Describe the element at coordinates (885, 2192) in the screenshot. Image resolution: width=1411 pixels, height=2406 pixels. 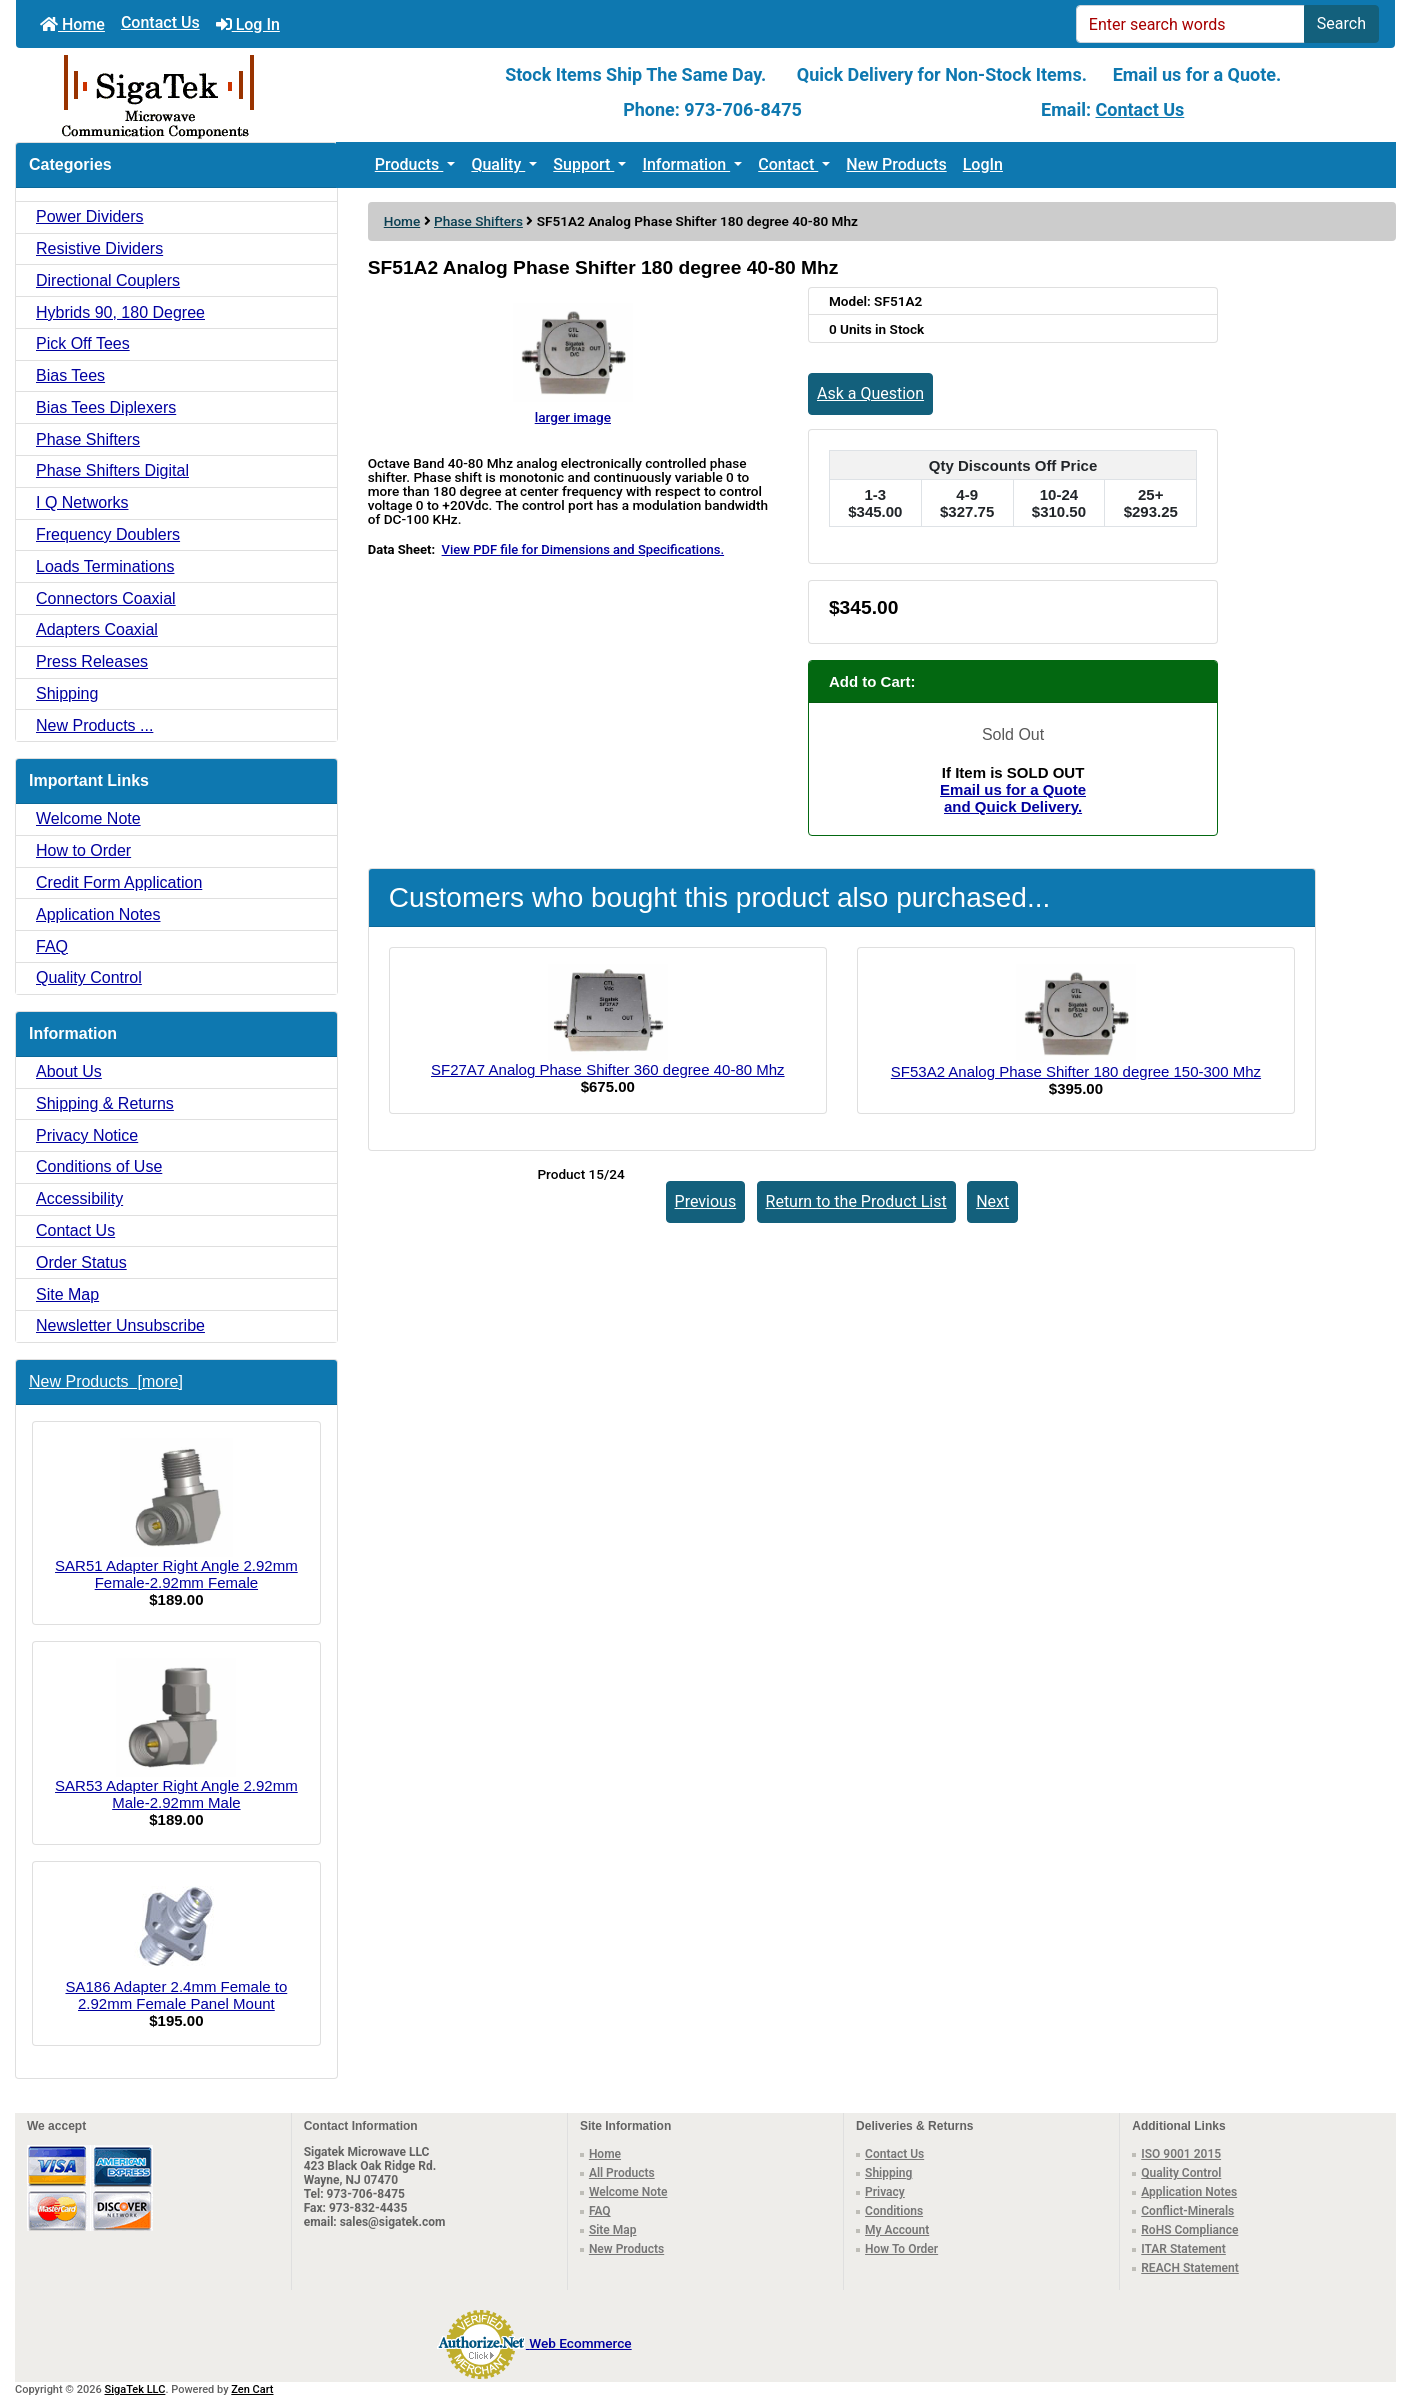
I see `Privacy` at that location.